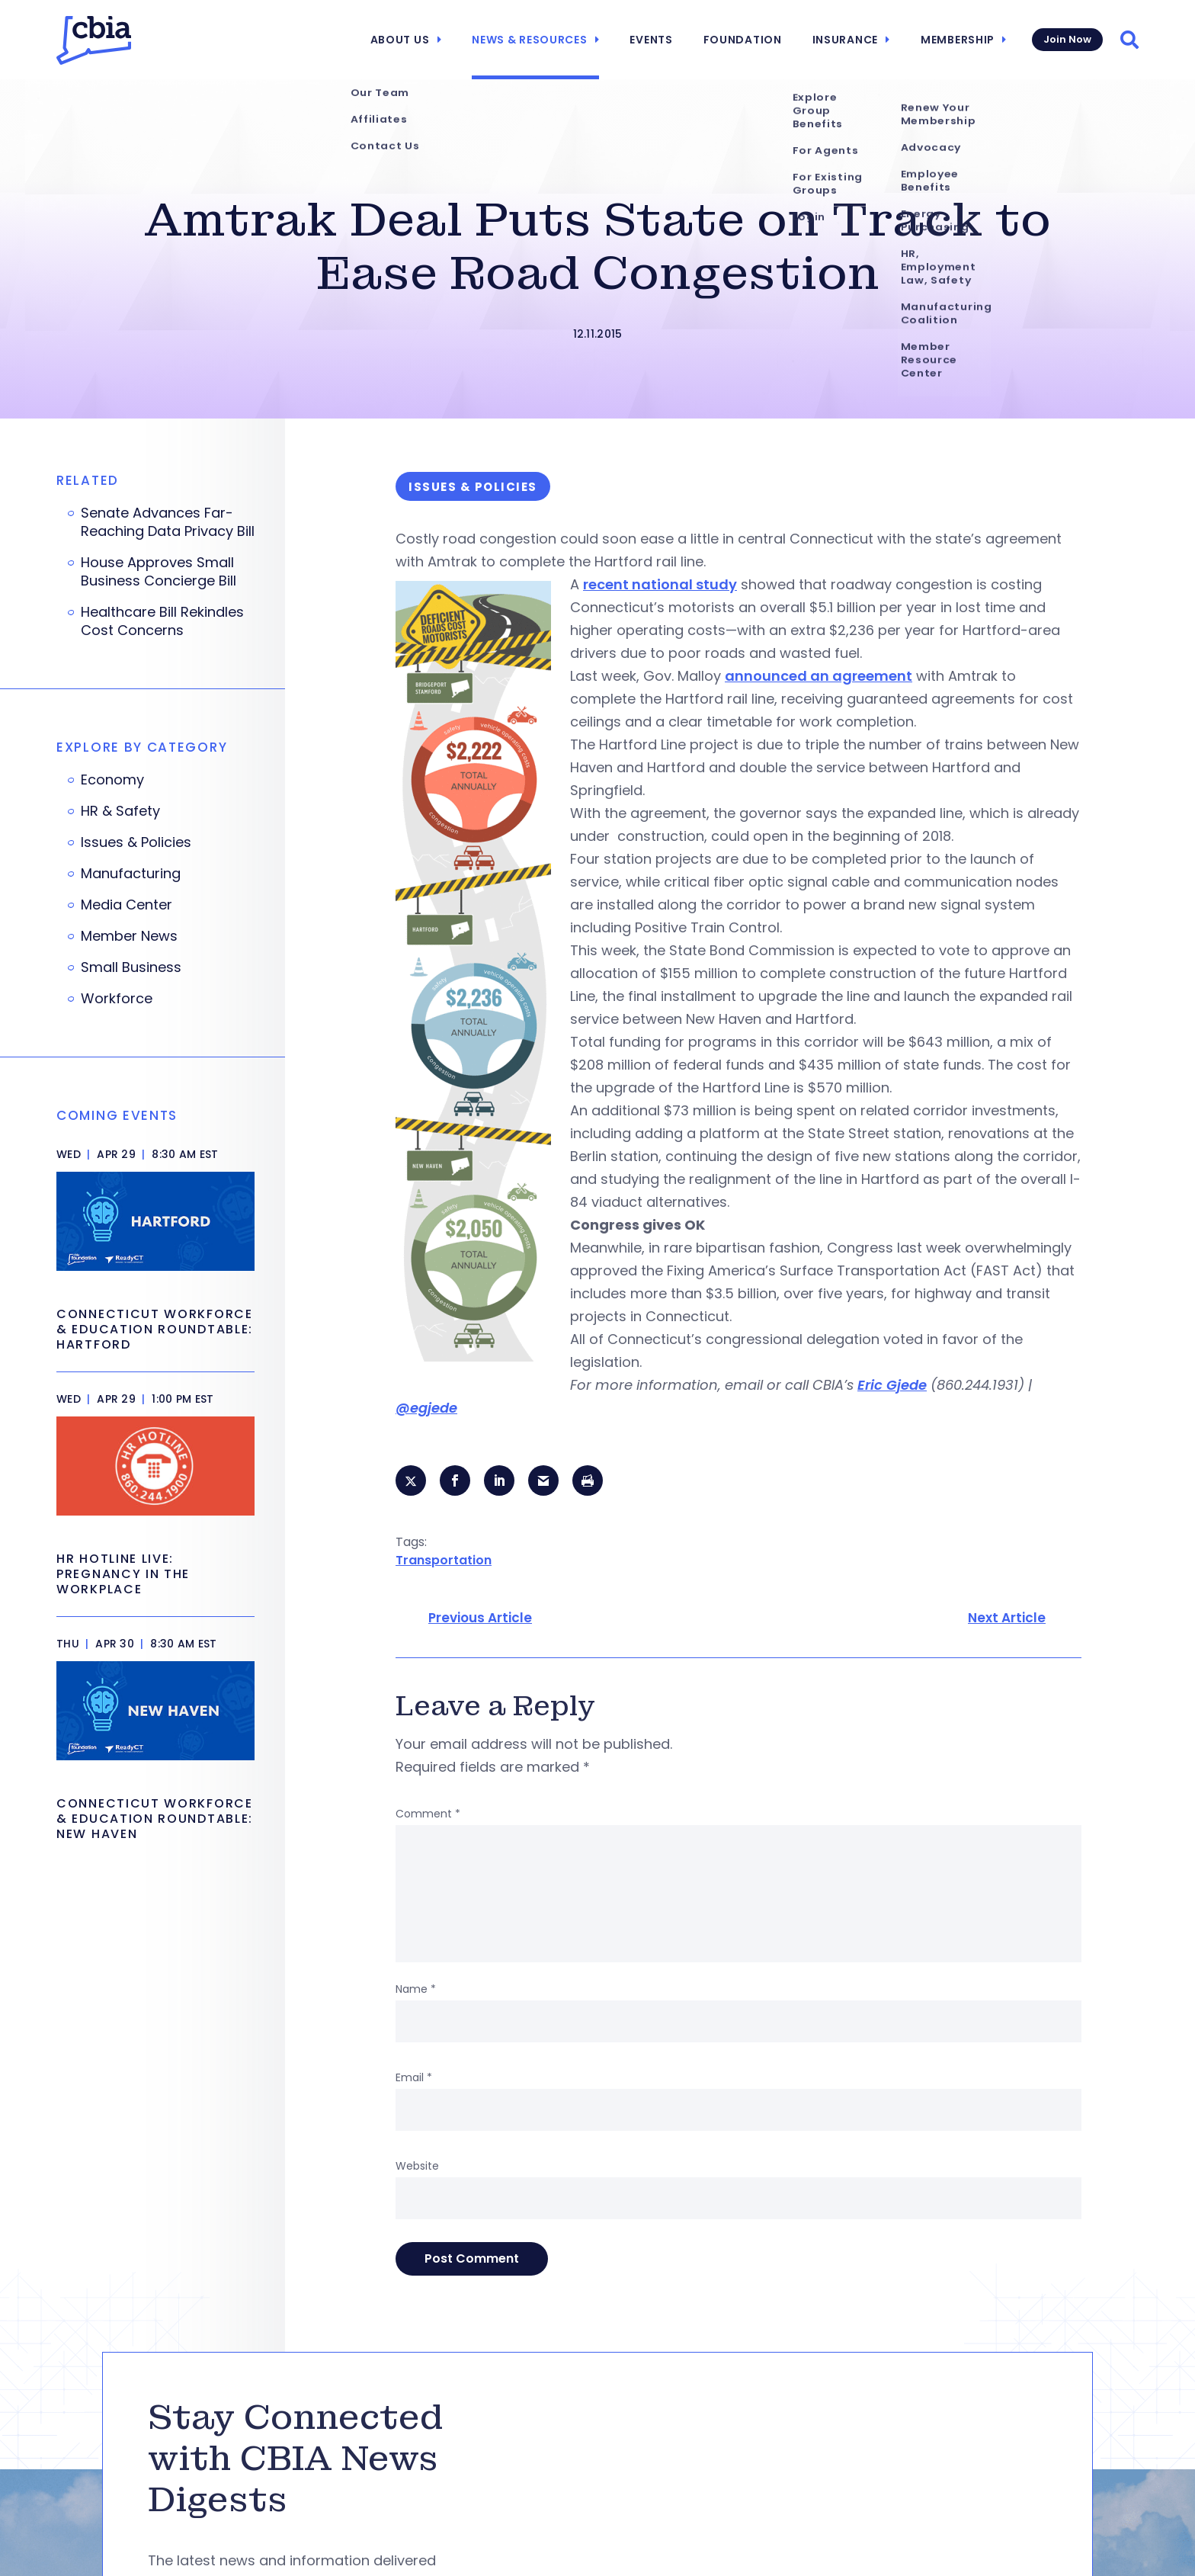 The image size is (1195, 2576). What do you see at coordinates (120, 811) in the screenshot?
I see `HR & Safety` at bounding box center [120, 811].